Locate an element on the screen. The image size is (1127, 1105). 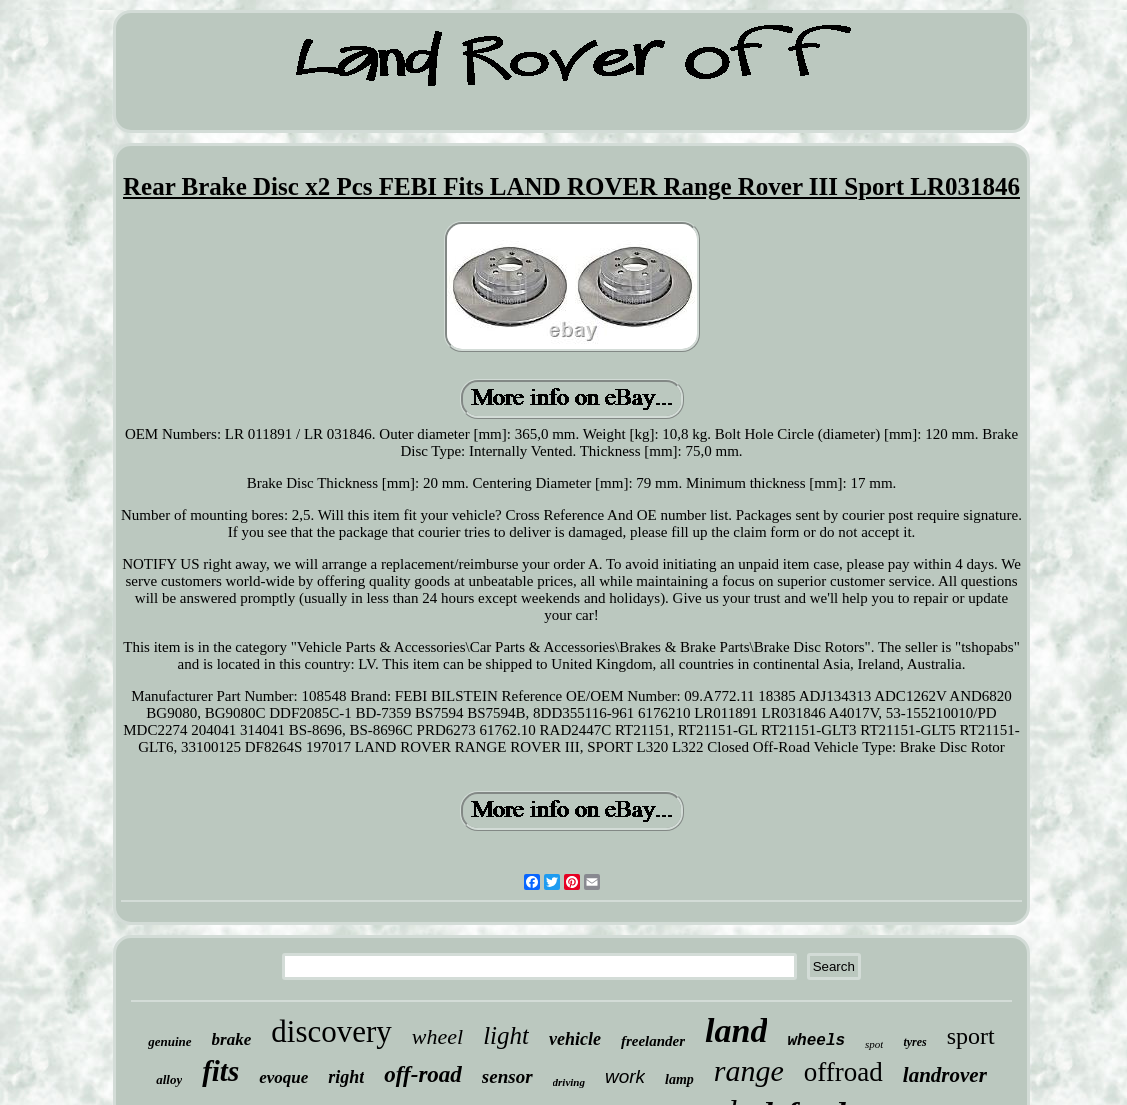
sensor is located at coordinates (507, 1076).